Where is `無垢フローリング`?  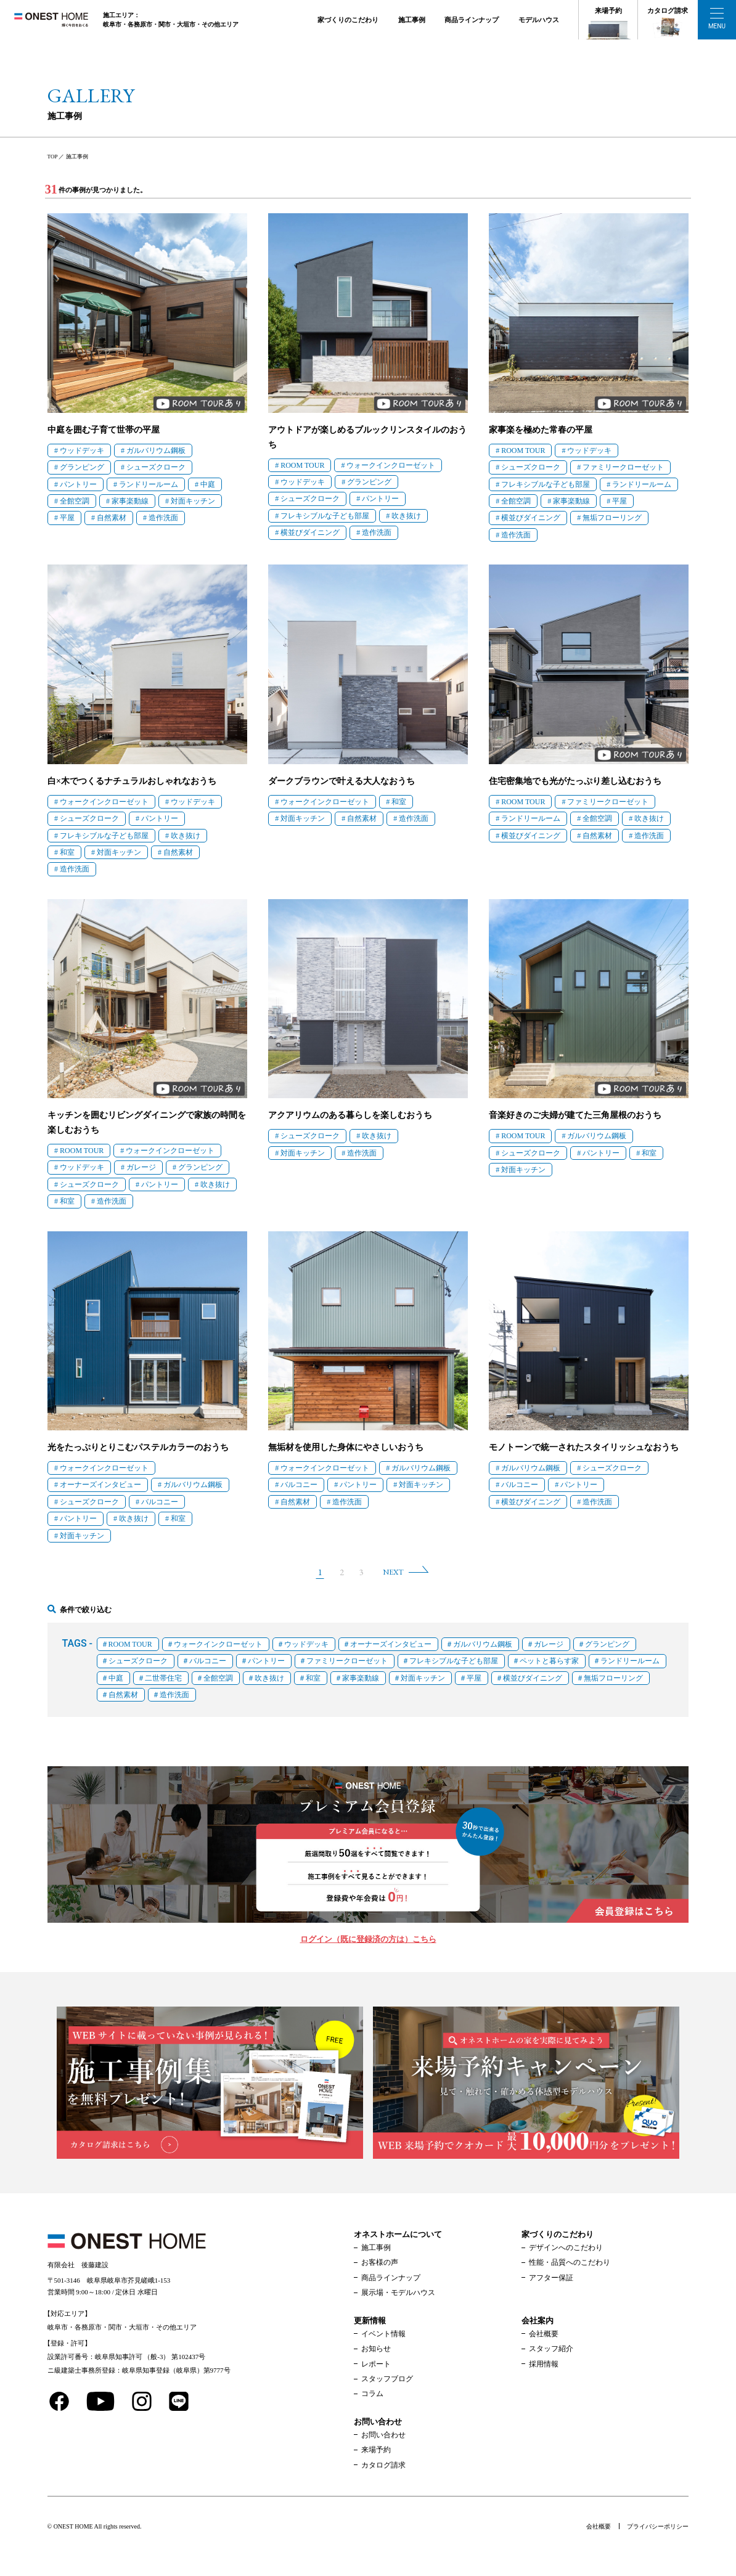
無垢フローリング is located at coordinates (613, 1678).